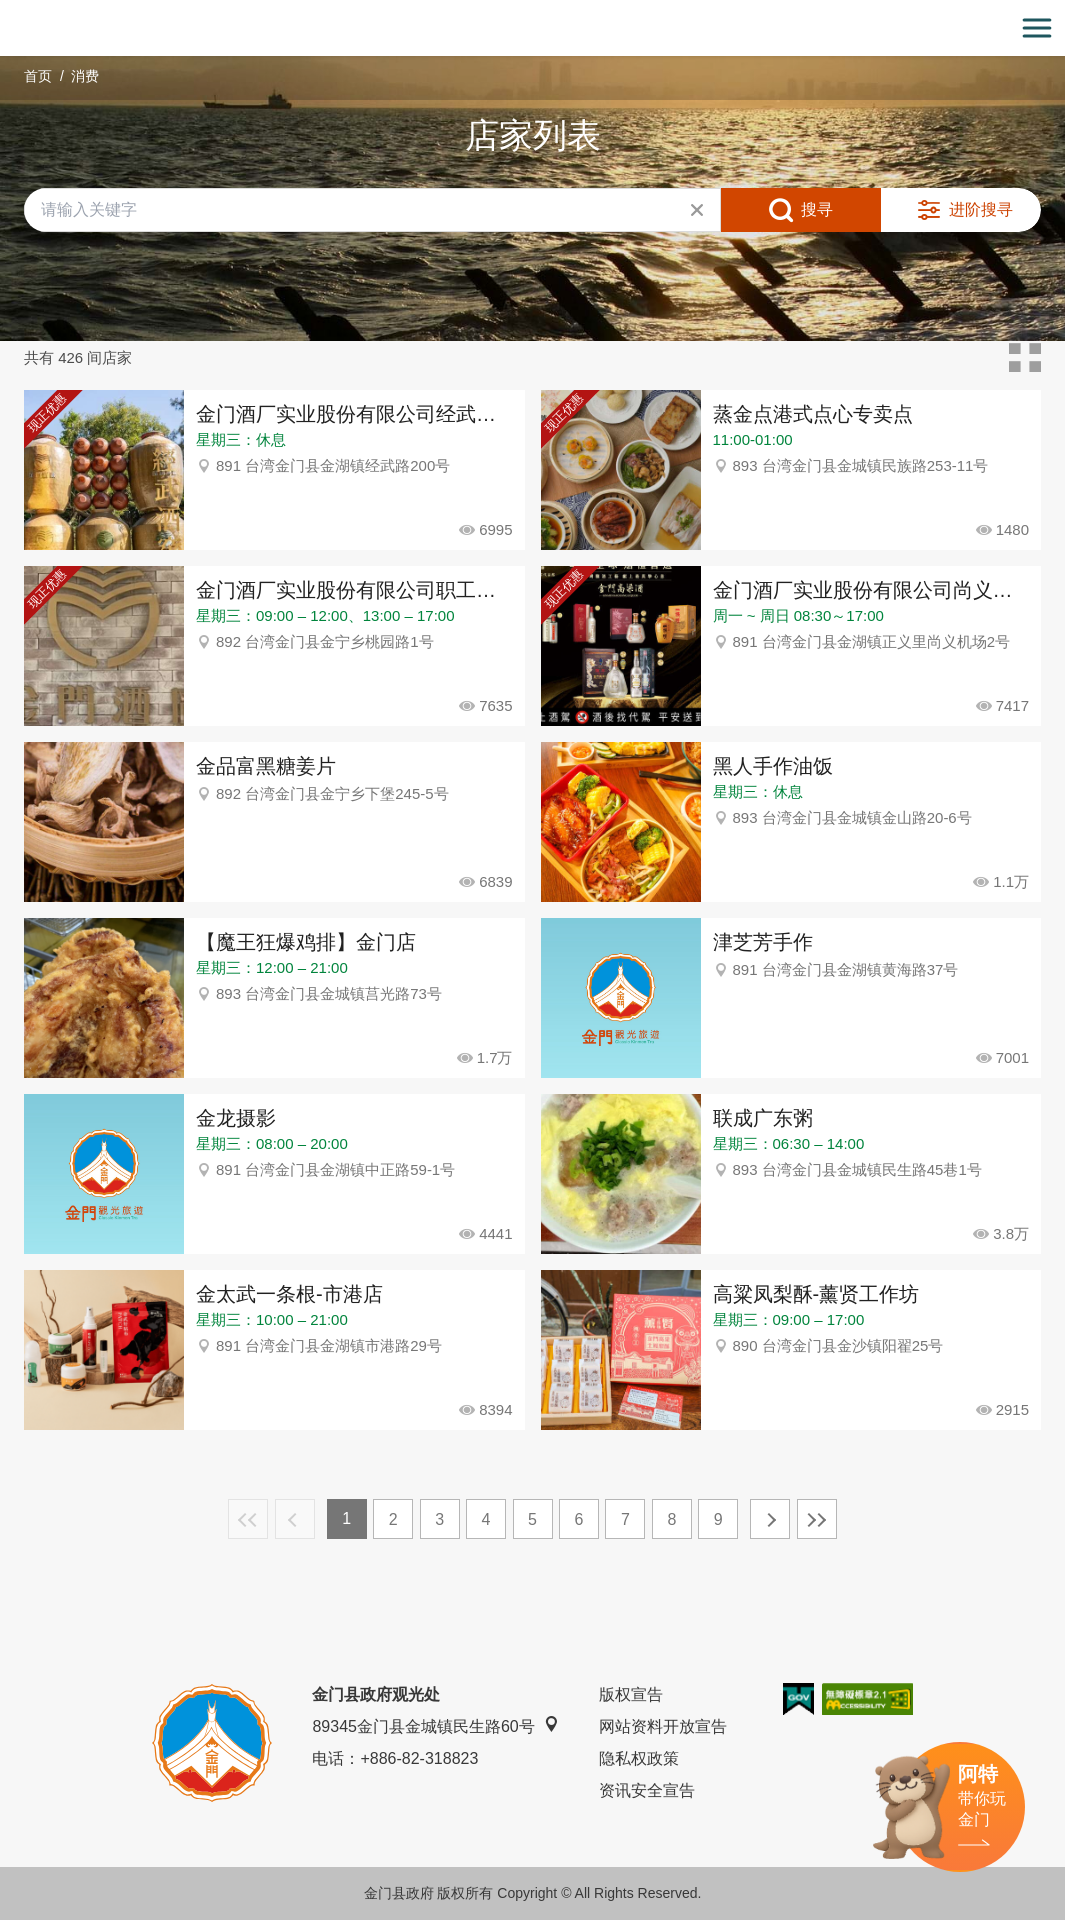 Image resolution: width=1065 pixels, height=1920 pixels. I want to click on 金门观光旅游网, so click(533, 28).